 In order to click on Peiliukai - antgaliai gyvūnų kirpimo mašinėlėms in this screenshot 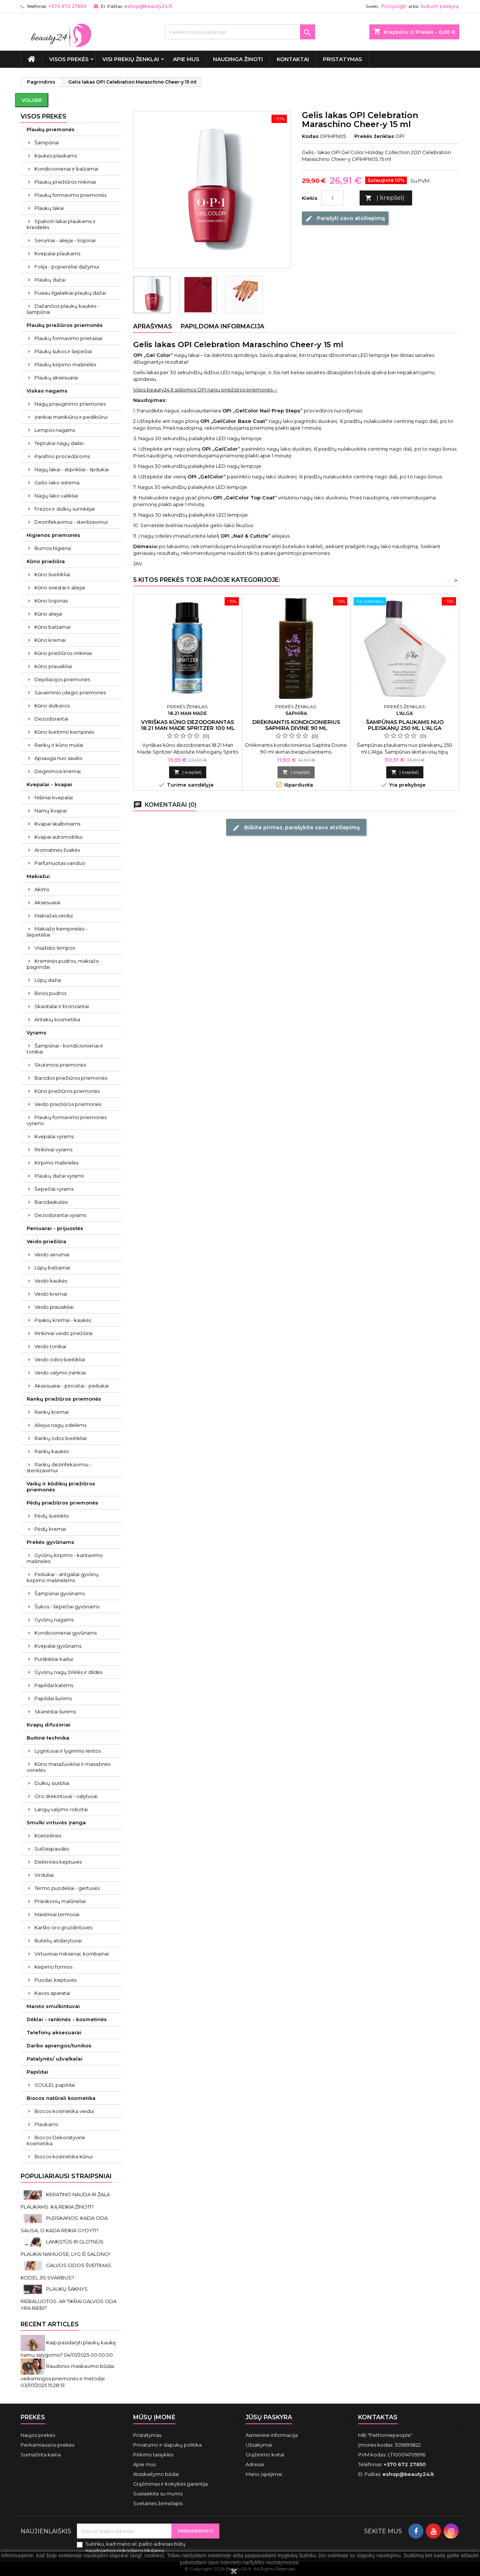, I will do `click(63, 1577)`.